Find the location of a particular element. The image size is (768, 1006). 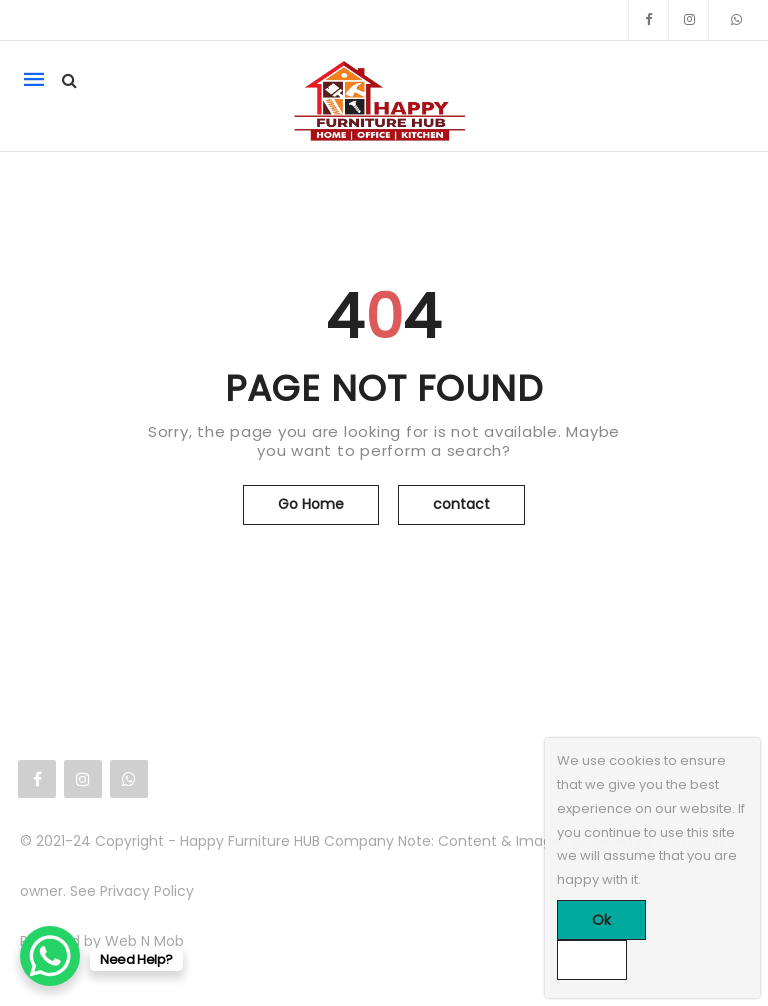

Ok is located at coordinates (601, 920).